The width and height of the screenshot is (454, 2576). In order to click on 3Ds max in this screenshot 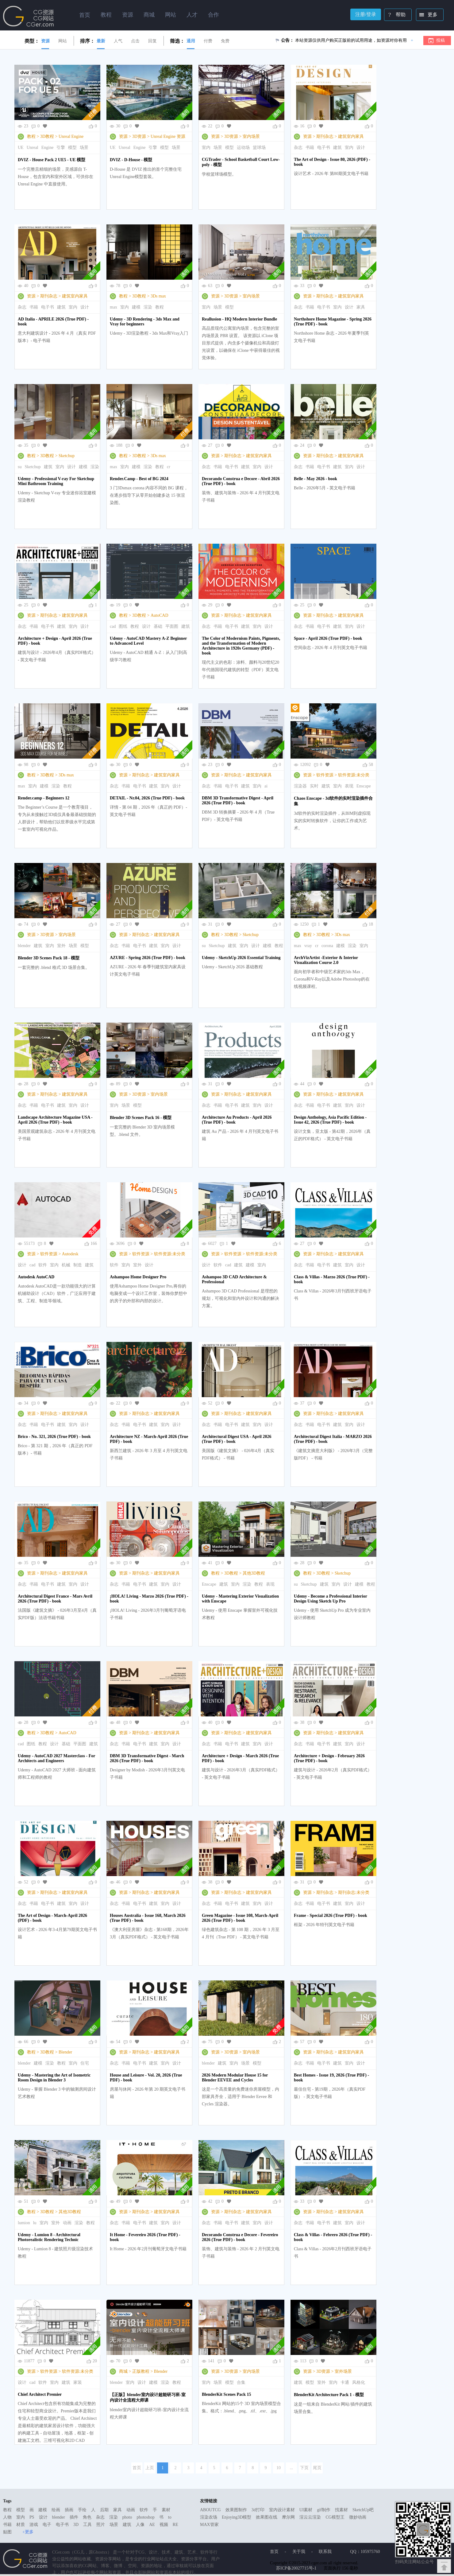, I will do `click(158, 296)`.